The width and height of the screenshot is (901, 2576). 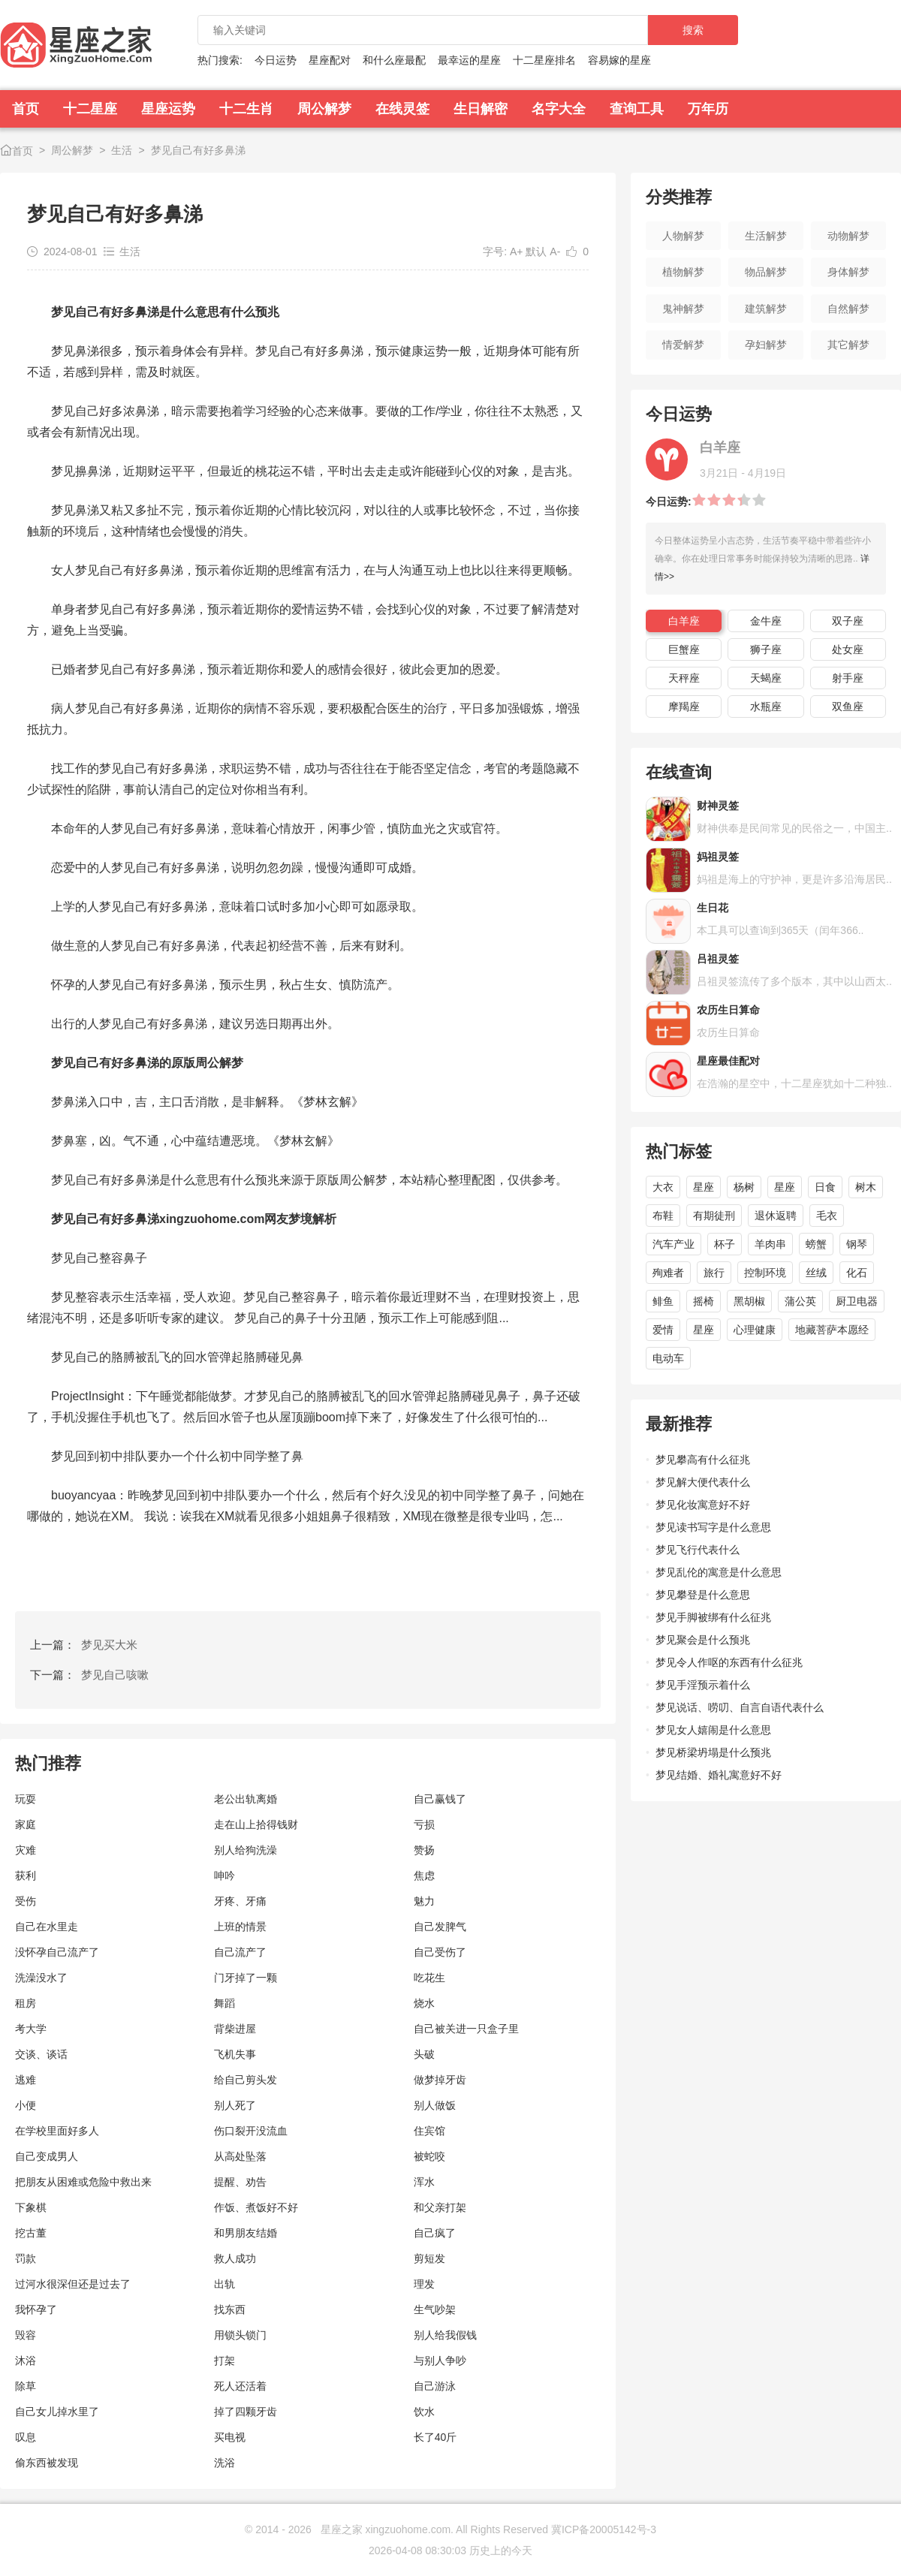 What do you see at coordinates (89, 1674) in the screenshot?
I see `下一篇：` at bounding box center [89, 1674].